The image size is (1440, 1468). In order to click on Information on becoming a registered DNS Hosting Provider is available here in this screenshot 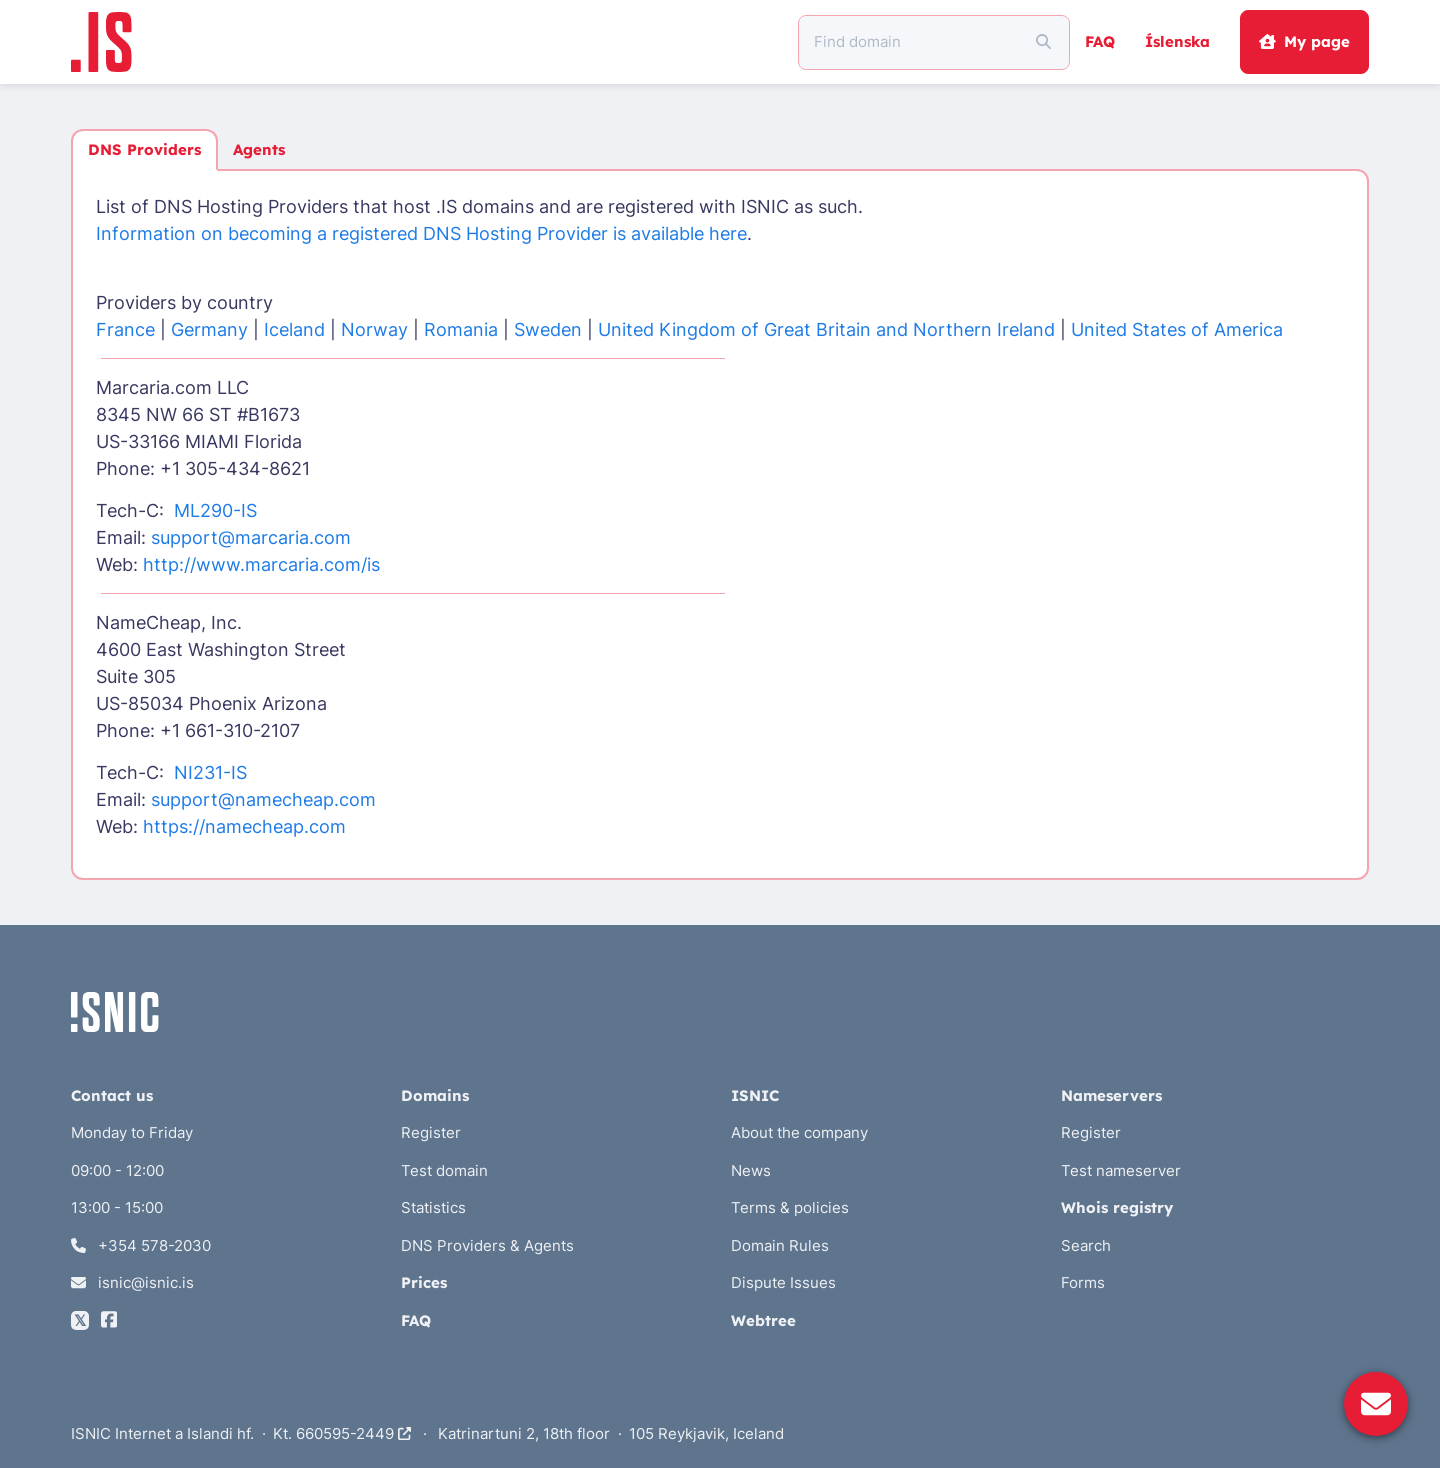, I will do `click(421, 233)`.